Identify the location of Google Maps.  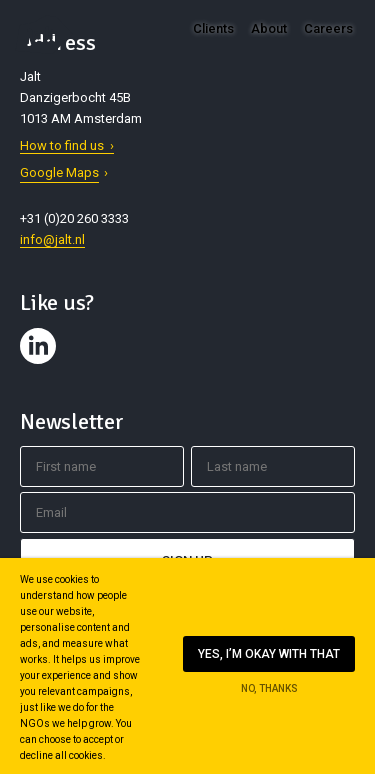
(59, 172).